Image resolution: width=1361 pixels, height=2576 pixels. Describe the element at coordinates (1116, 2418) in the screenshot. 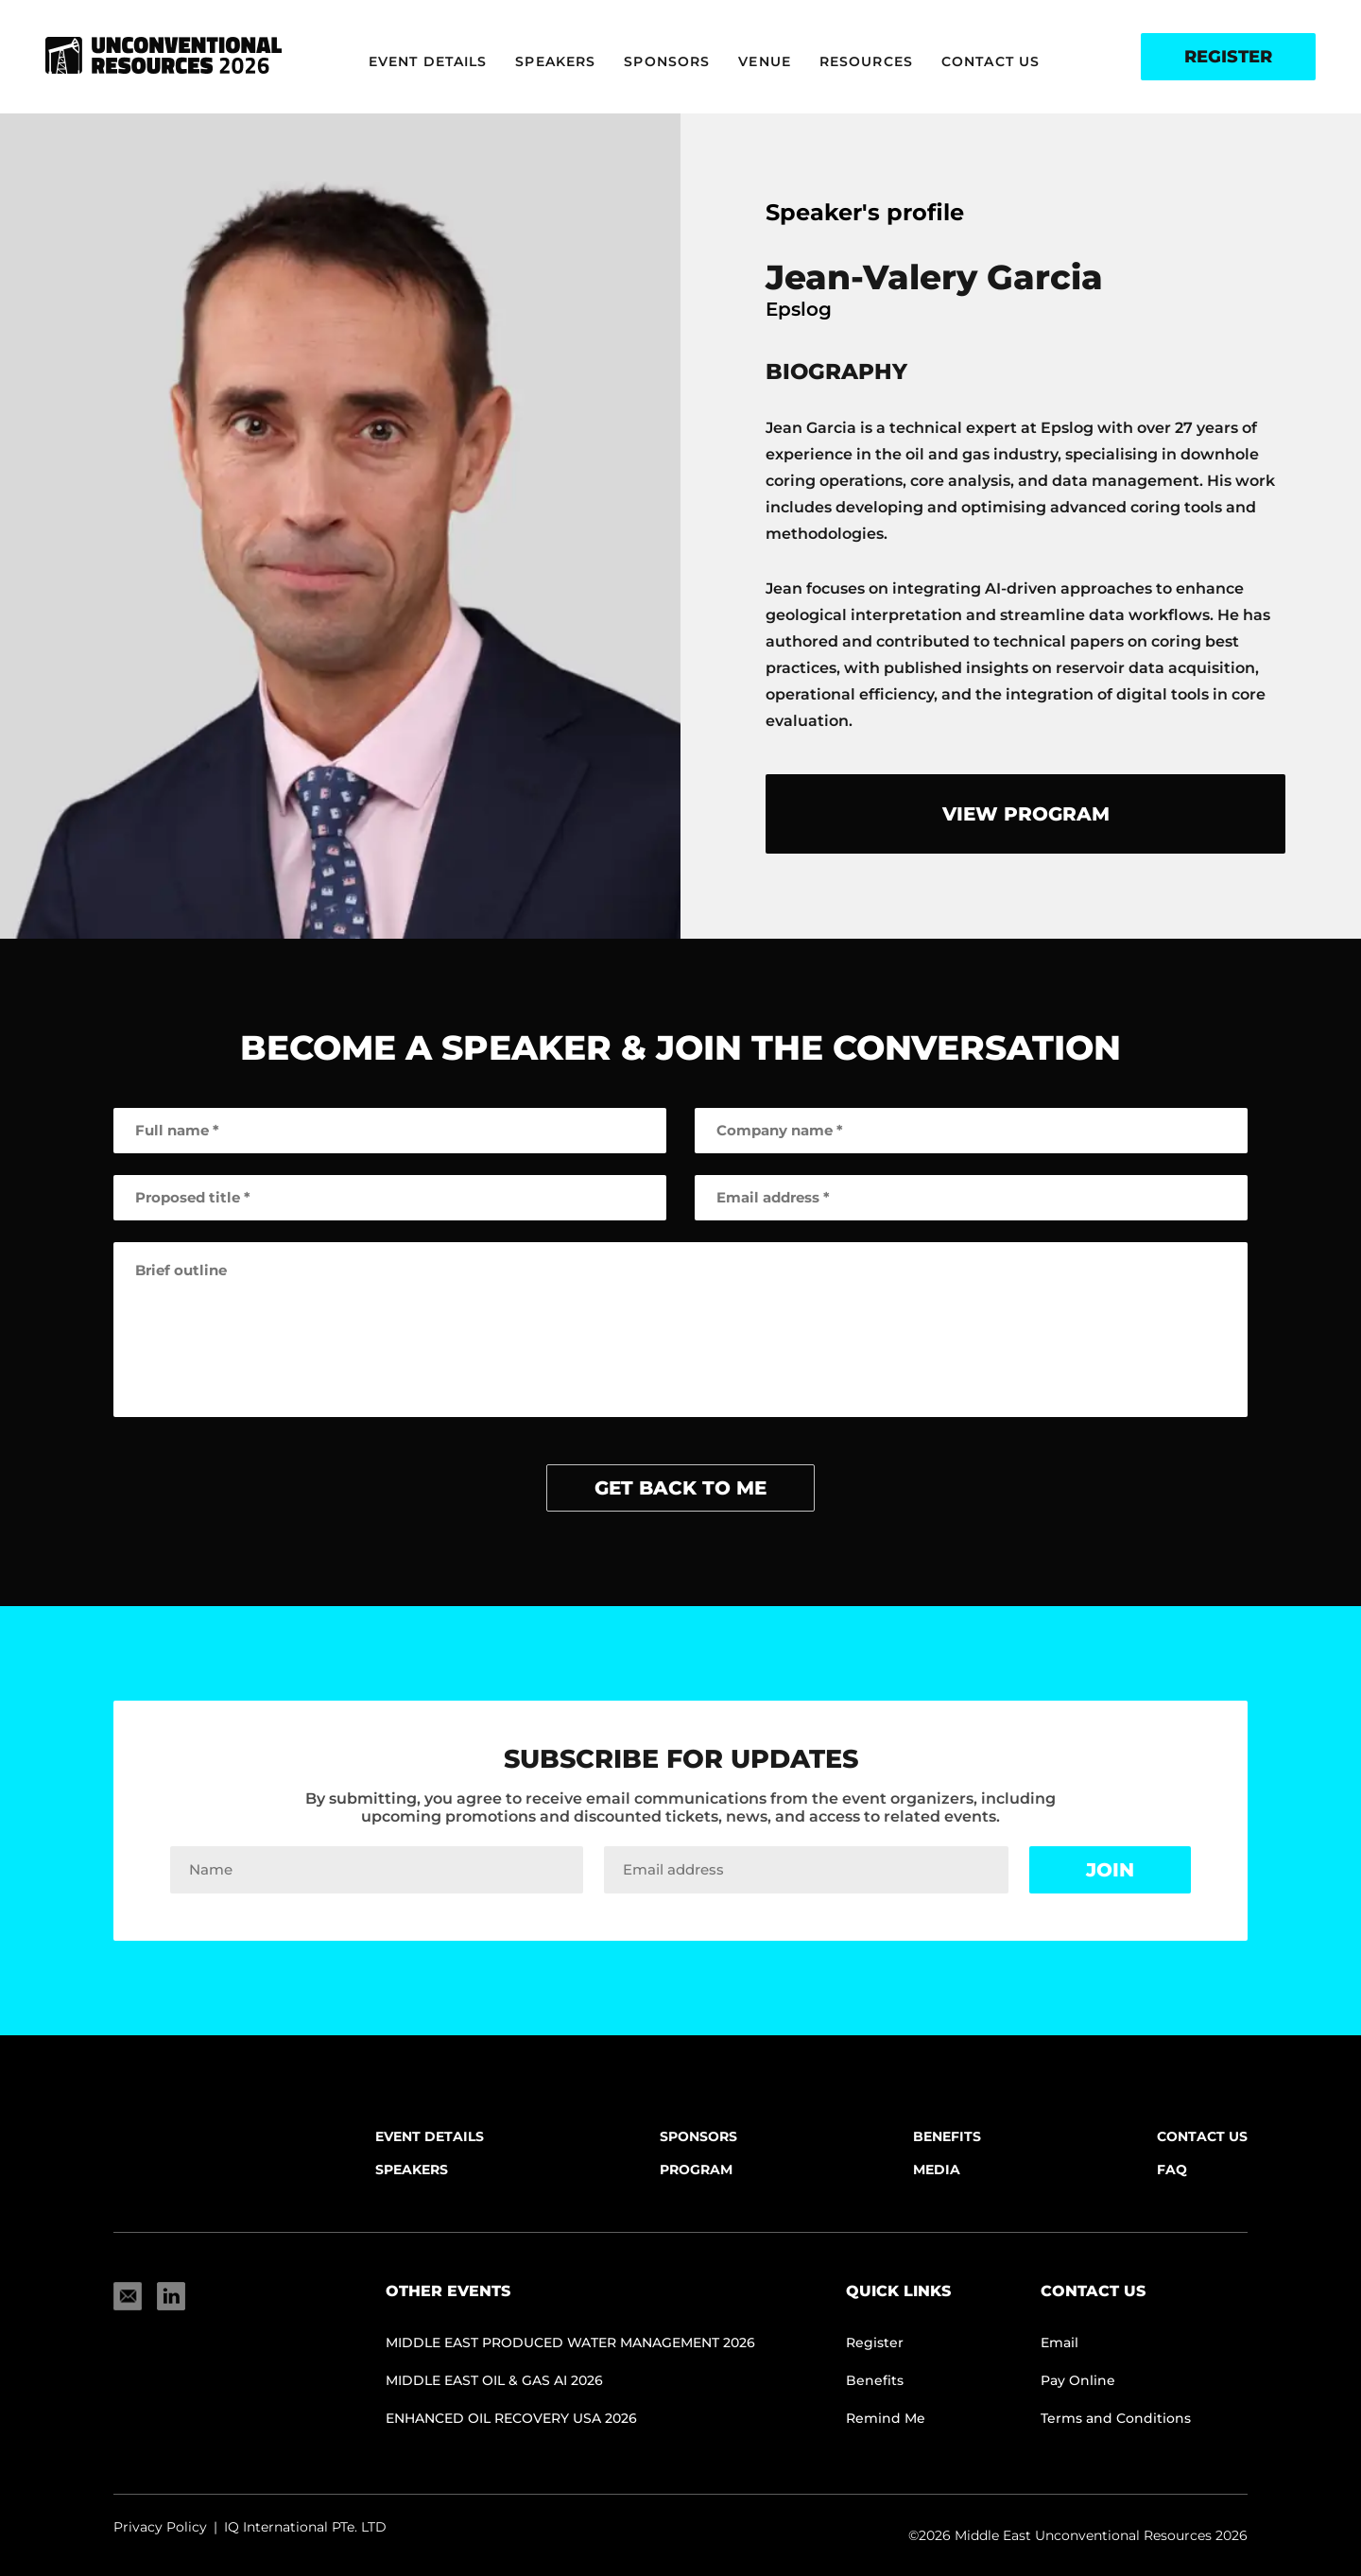

I see `Terms and Conditions` at that location.